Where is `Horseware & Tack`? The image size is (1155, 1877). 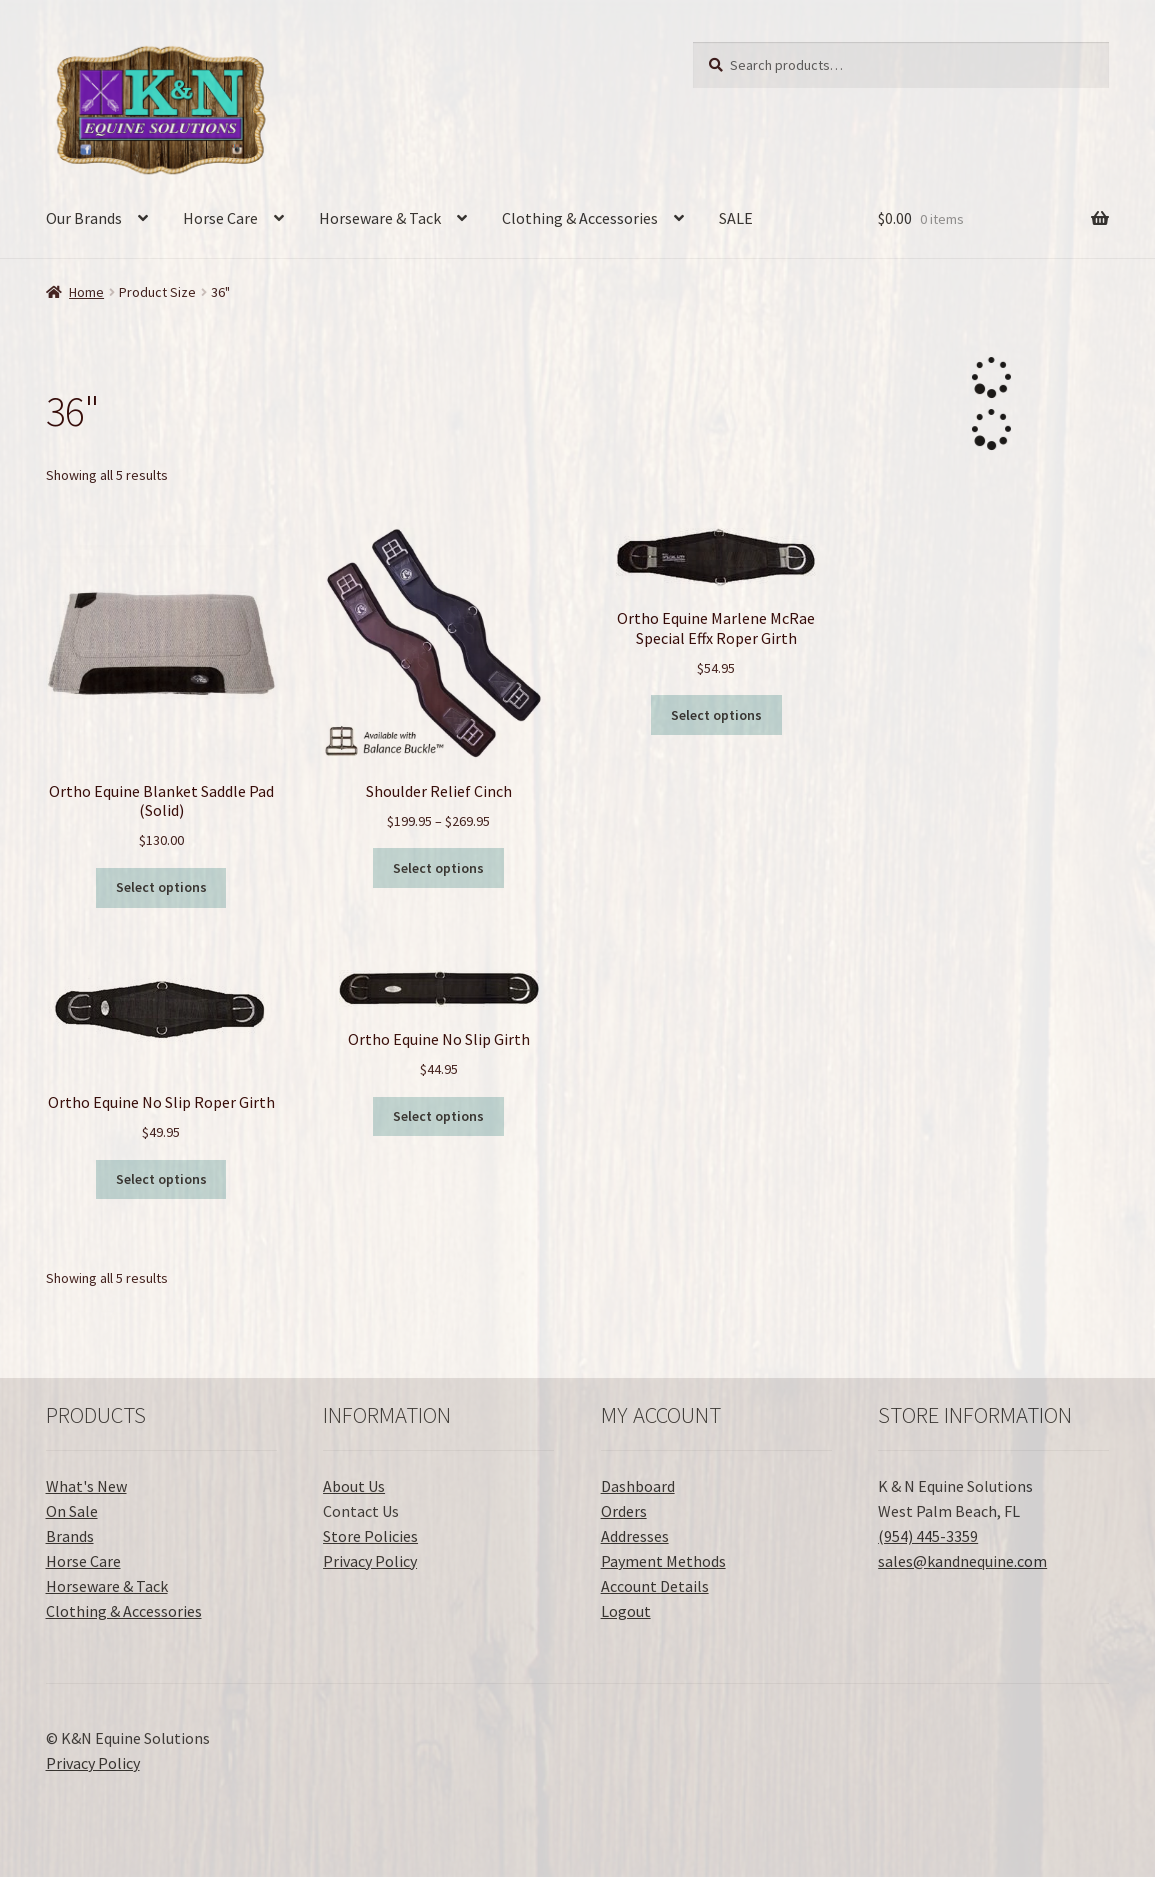 Horseware & Tack is located at coordinates (380, 218).